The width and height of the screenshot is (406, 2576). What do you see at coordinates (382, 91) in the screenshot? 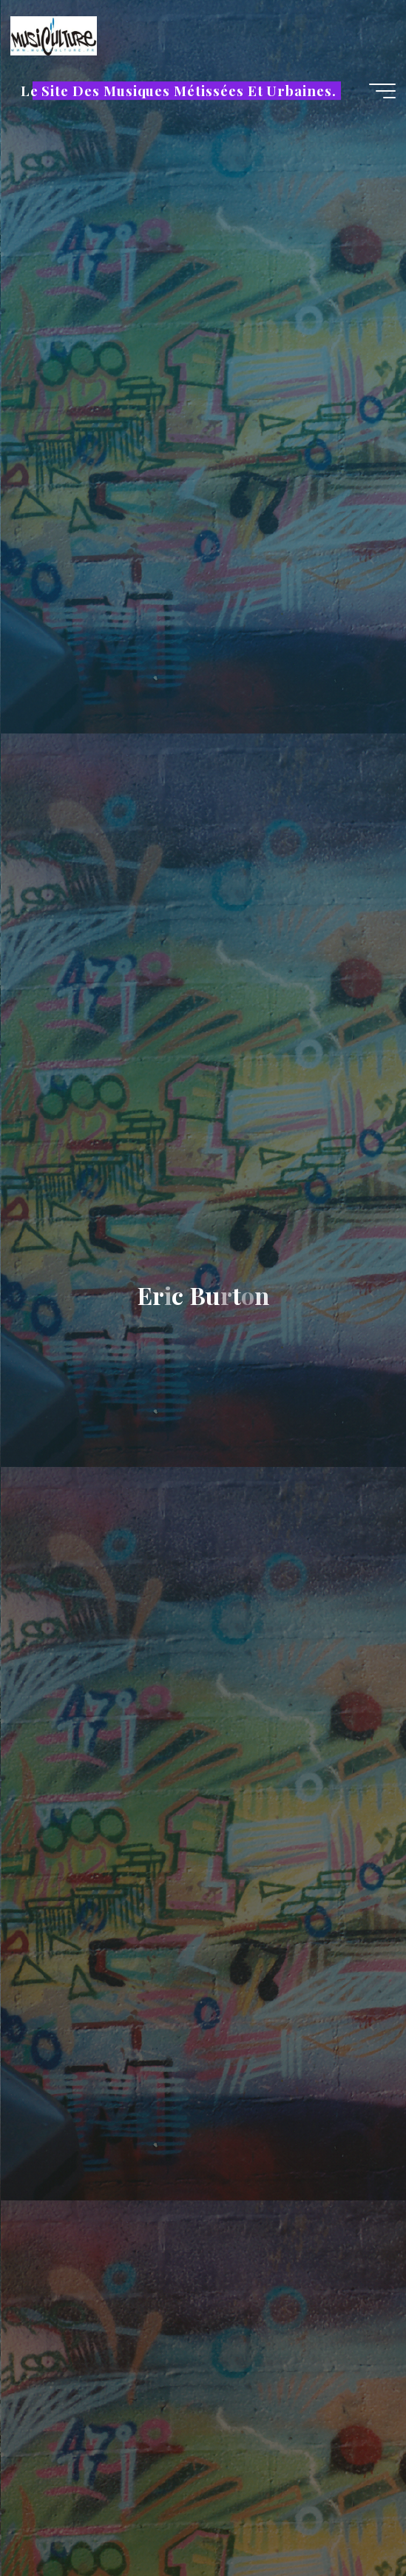
I see `[Main menu]` at bounding box center [382, 91].